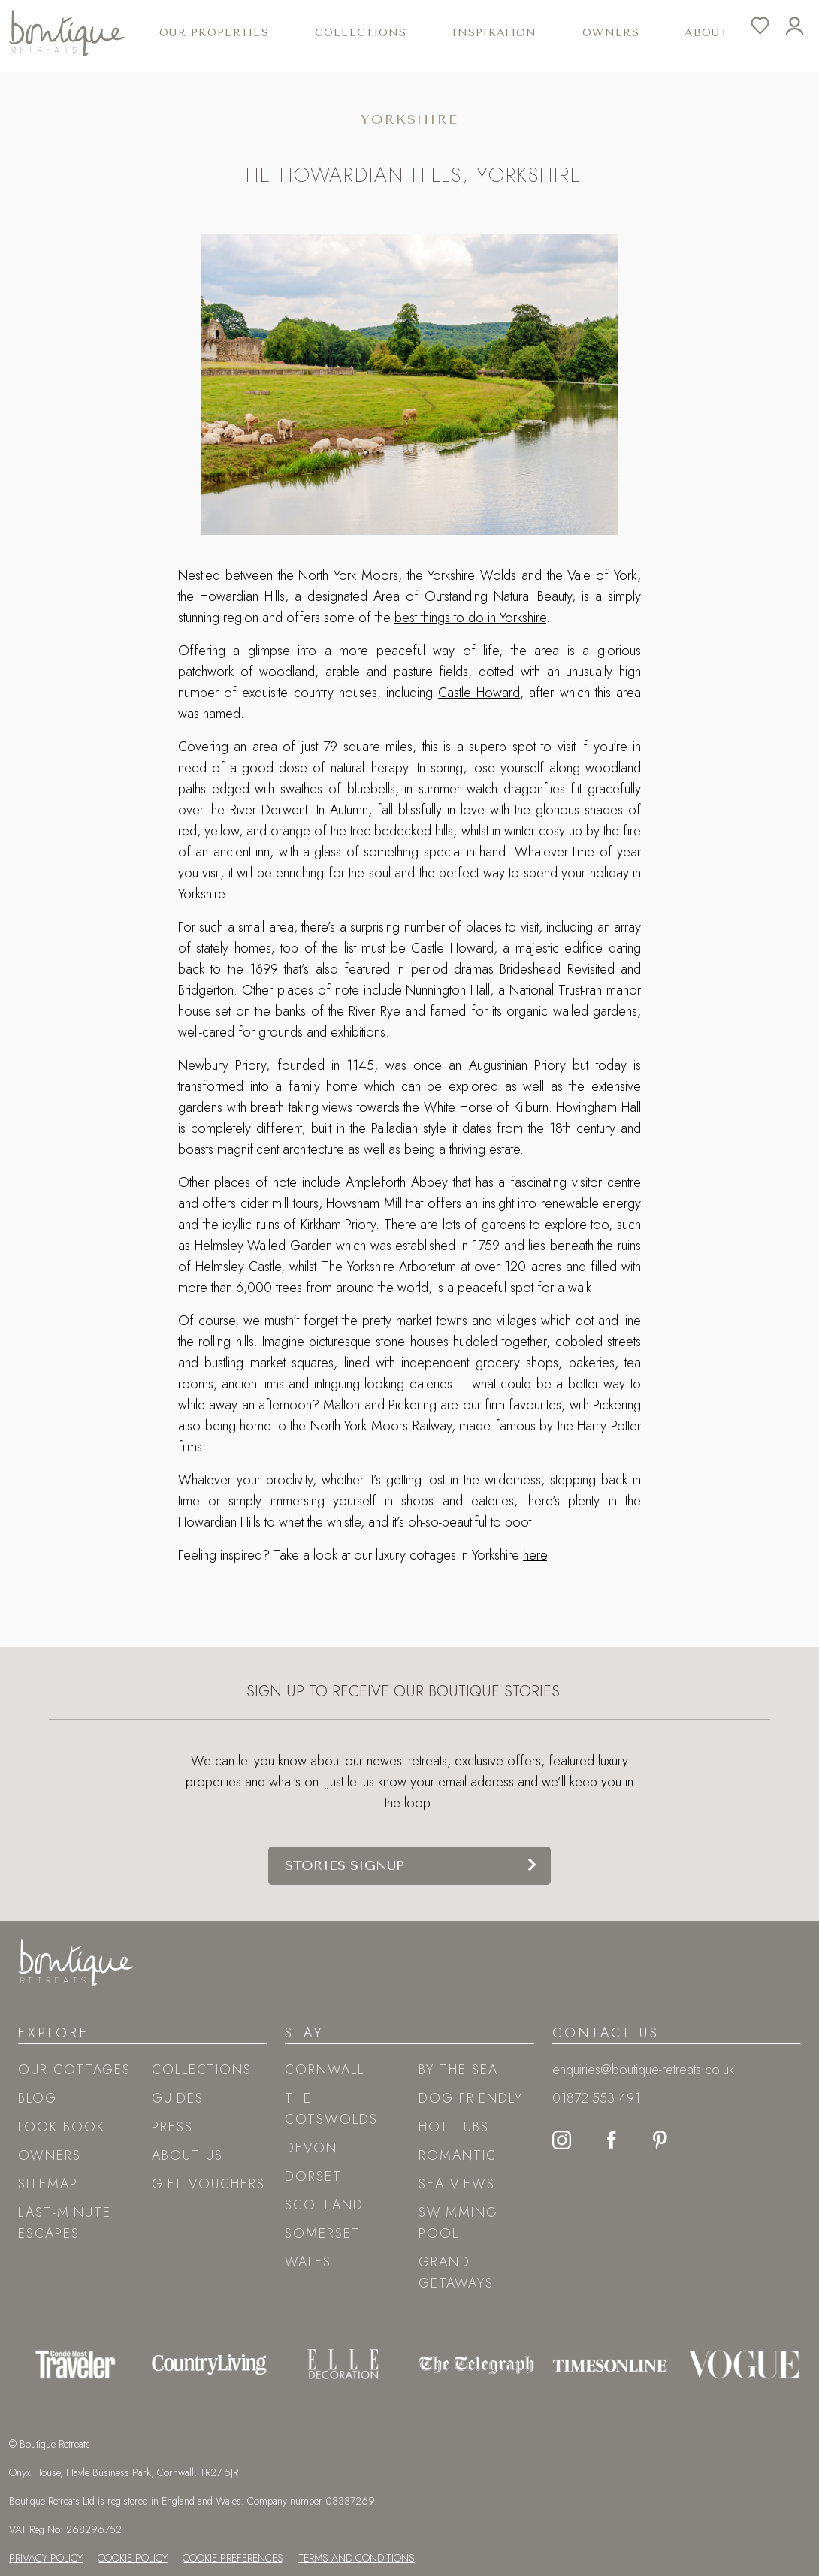 The image size is (819, 2576). I want to click on Cornwall, so click(324, 2069).